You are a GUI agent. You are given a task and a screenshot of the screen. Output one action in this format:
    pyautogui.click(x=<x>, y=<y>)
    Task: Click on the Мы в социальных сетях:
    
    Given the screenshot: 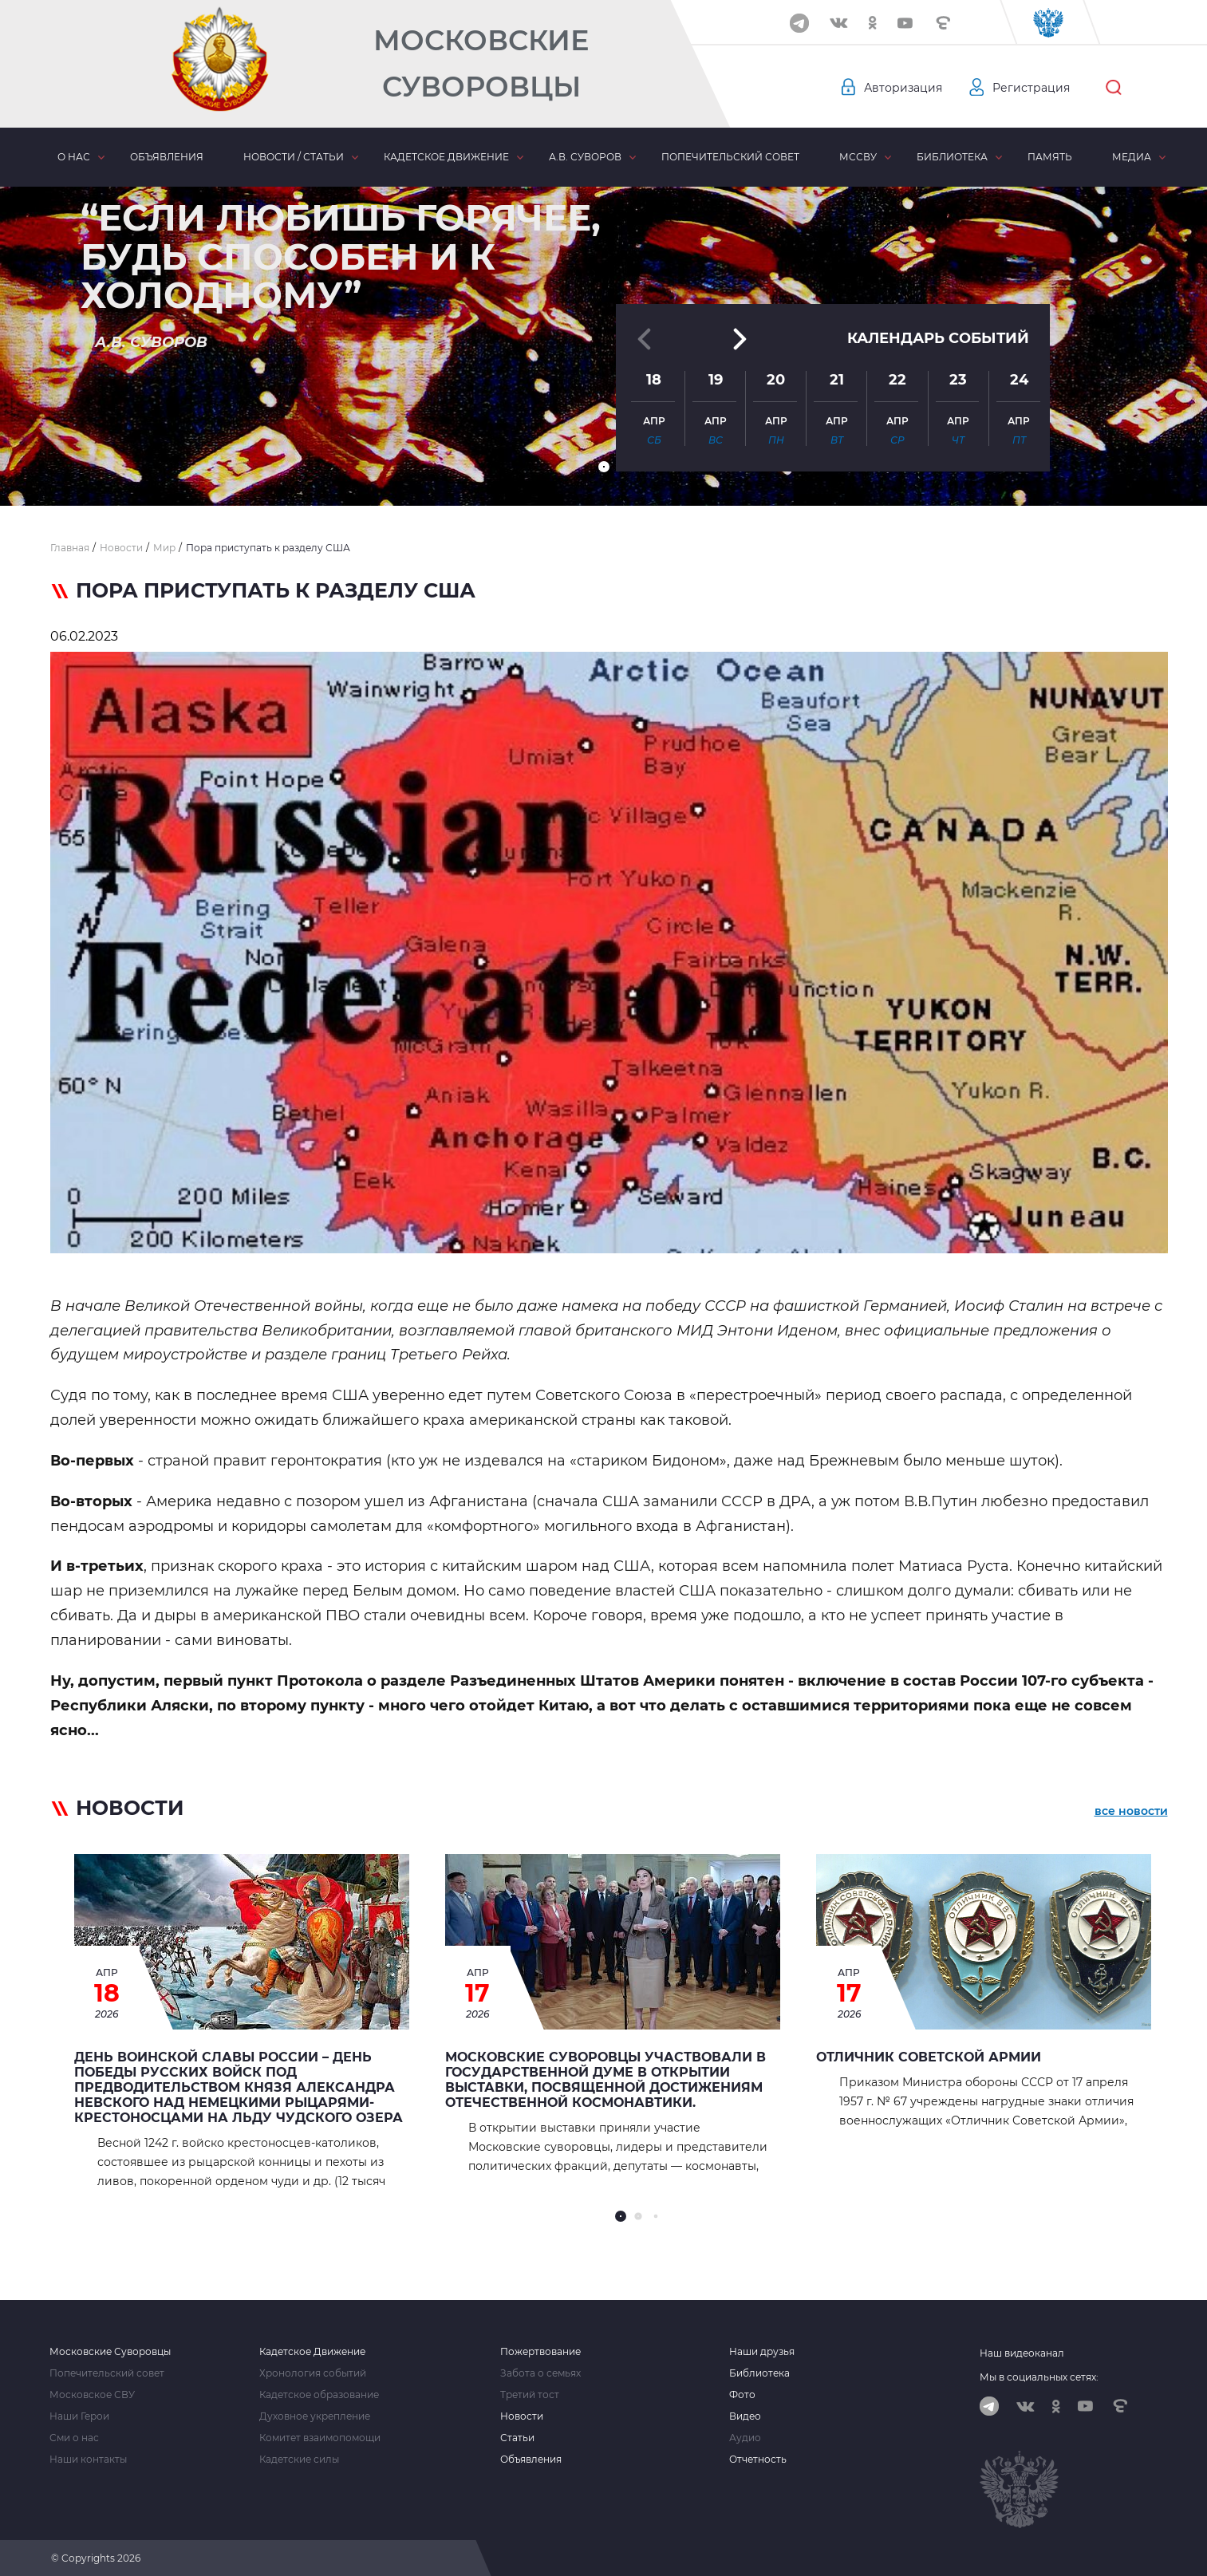 What is the action you would take?
    pyautogui.click(x=1039, y=2377)
    